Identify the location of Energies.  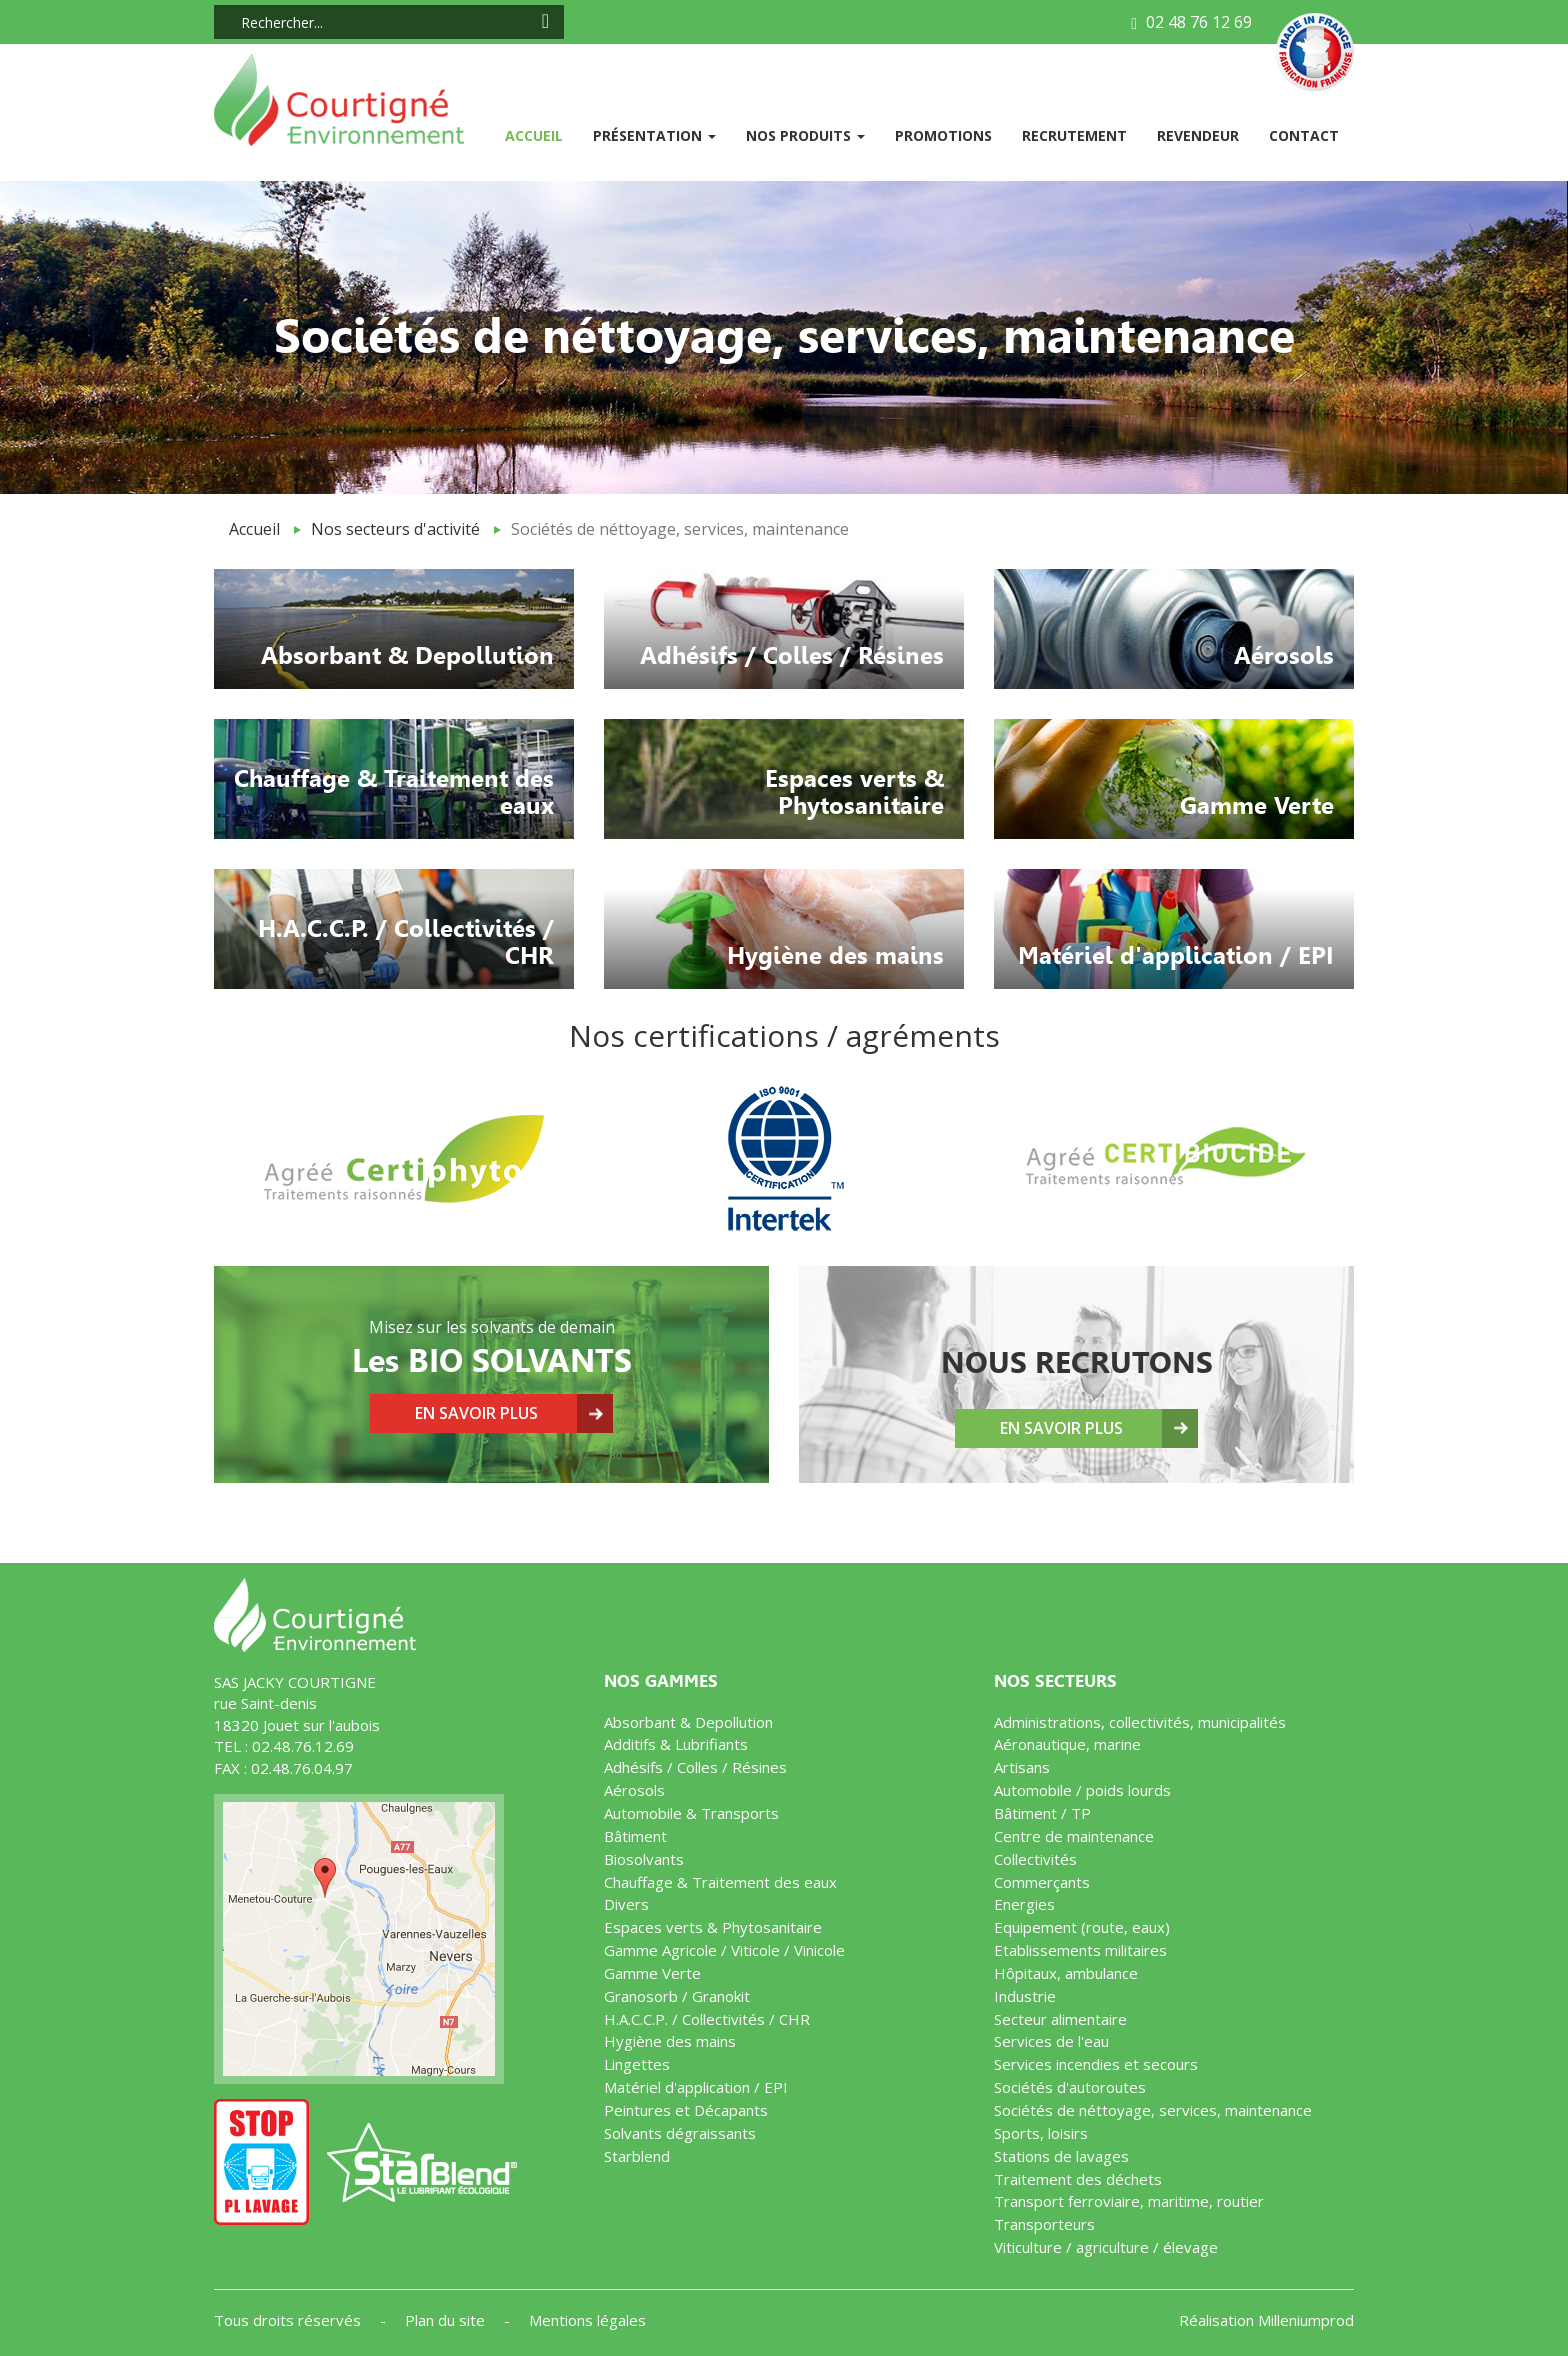
(1024, 1904).